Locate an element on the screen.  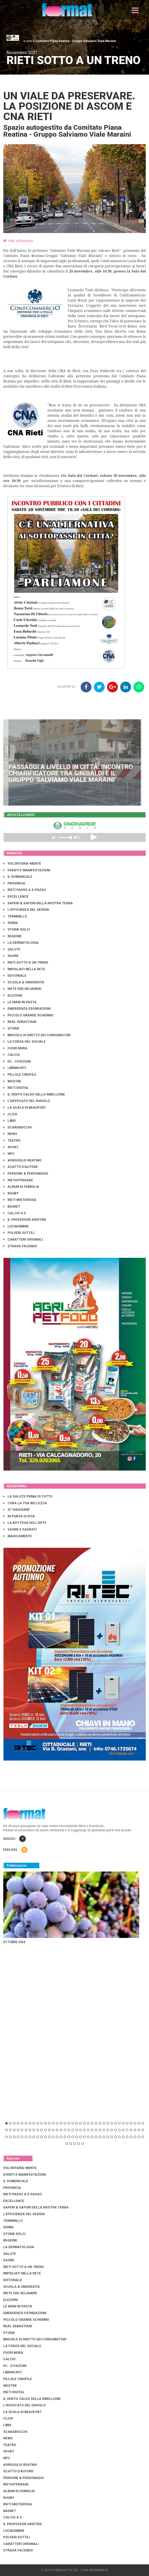
MAGICAMENTE is located at coordinates (17, 1536).